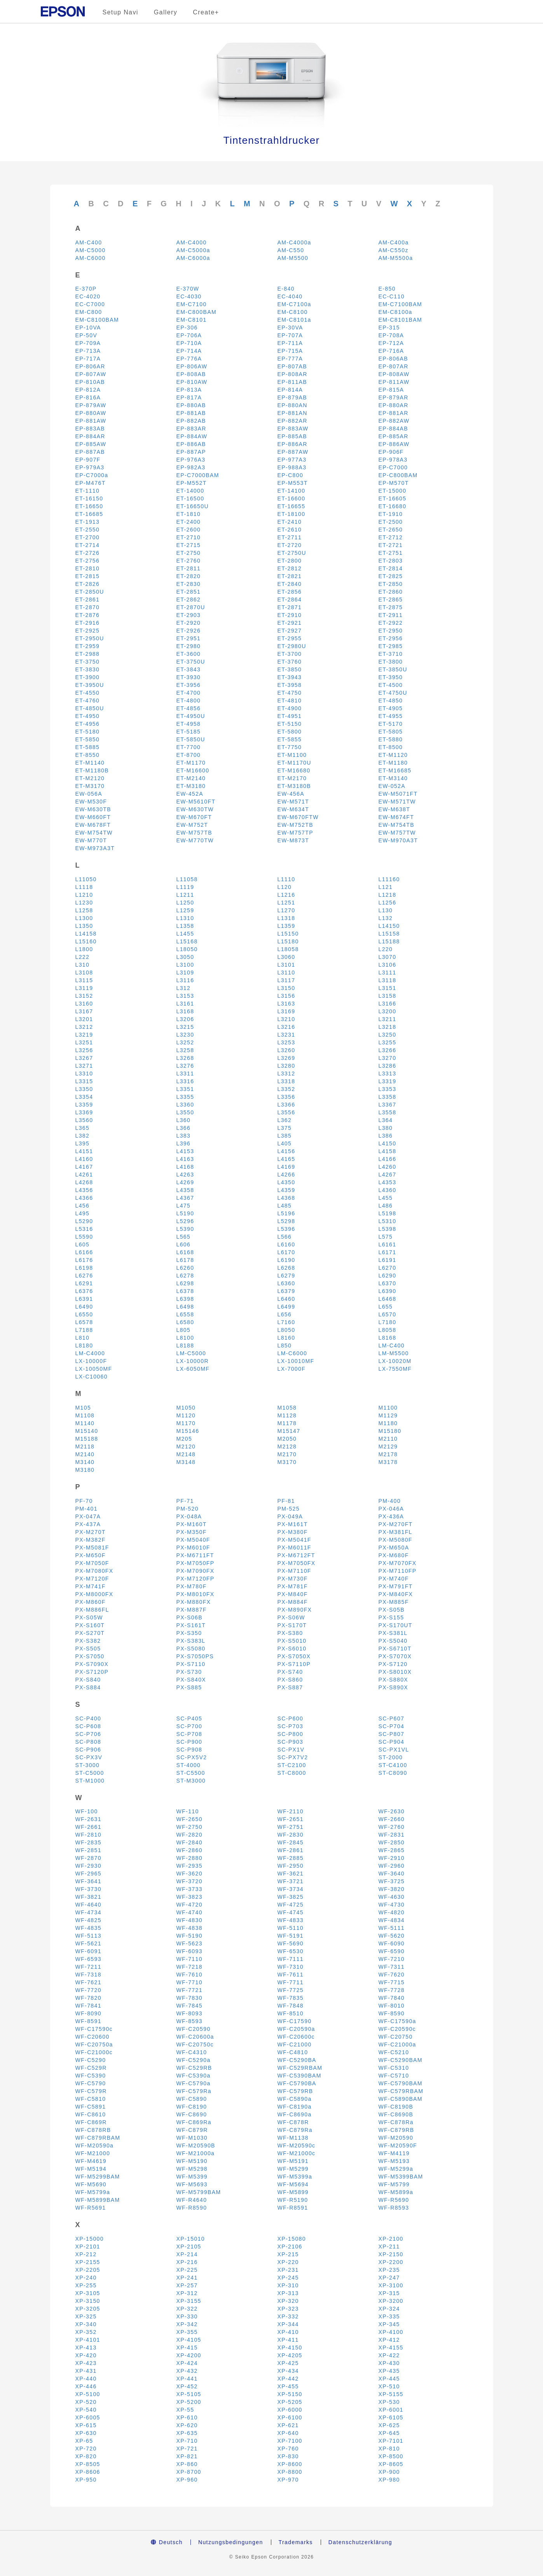  I want to click on XP-352, so click(86, 2332).